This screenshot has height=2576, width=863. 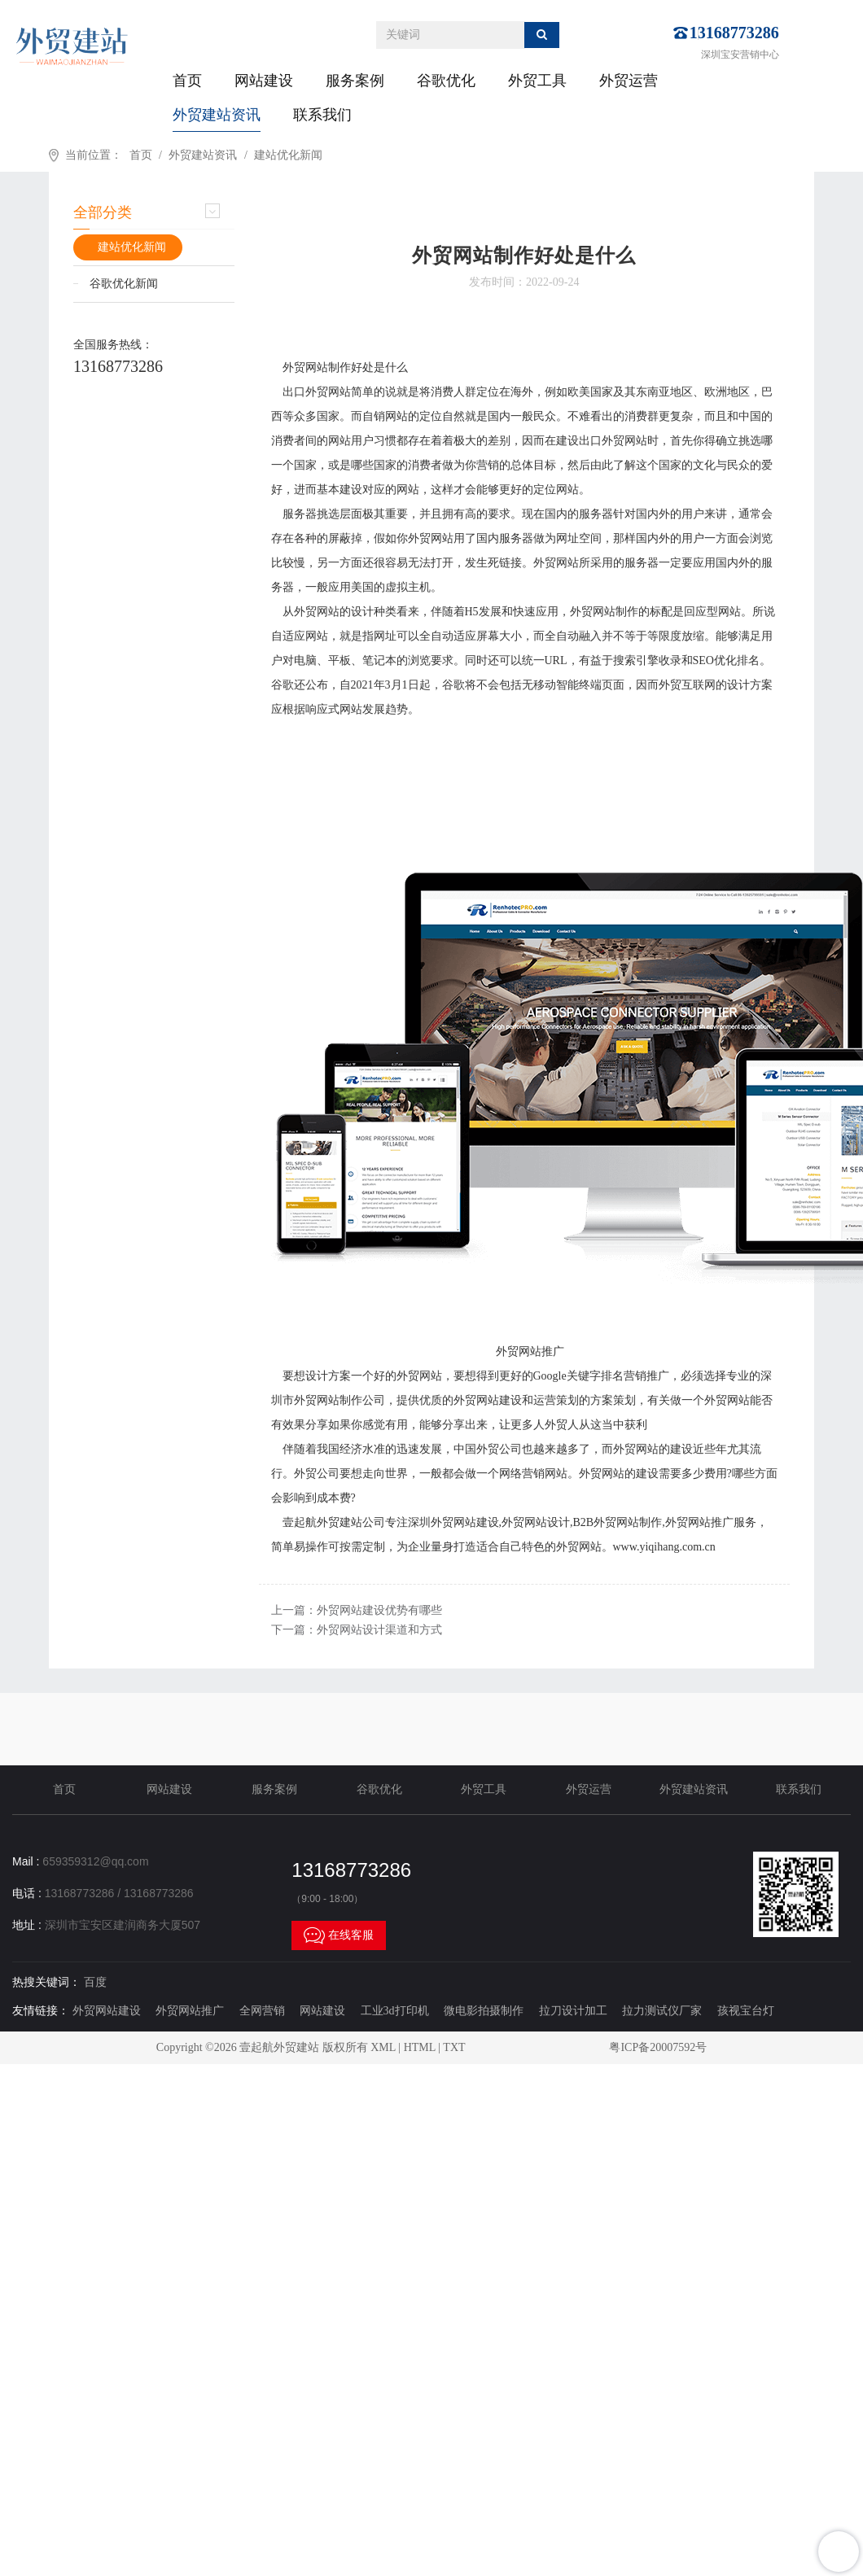 I want to click on 13168773286, so click(x=734, y=33).